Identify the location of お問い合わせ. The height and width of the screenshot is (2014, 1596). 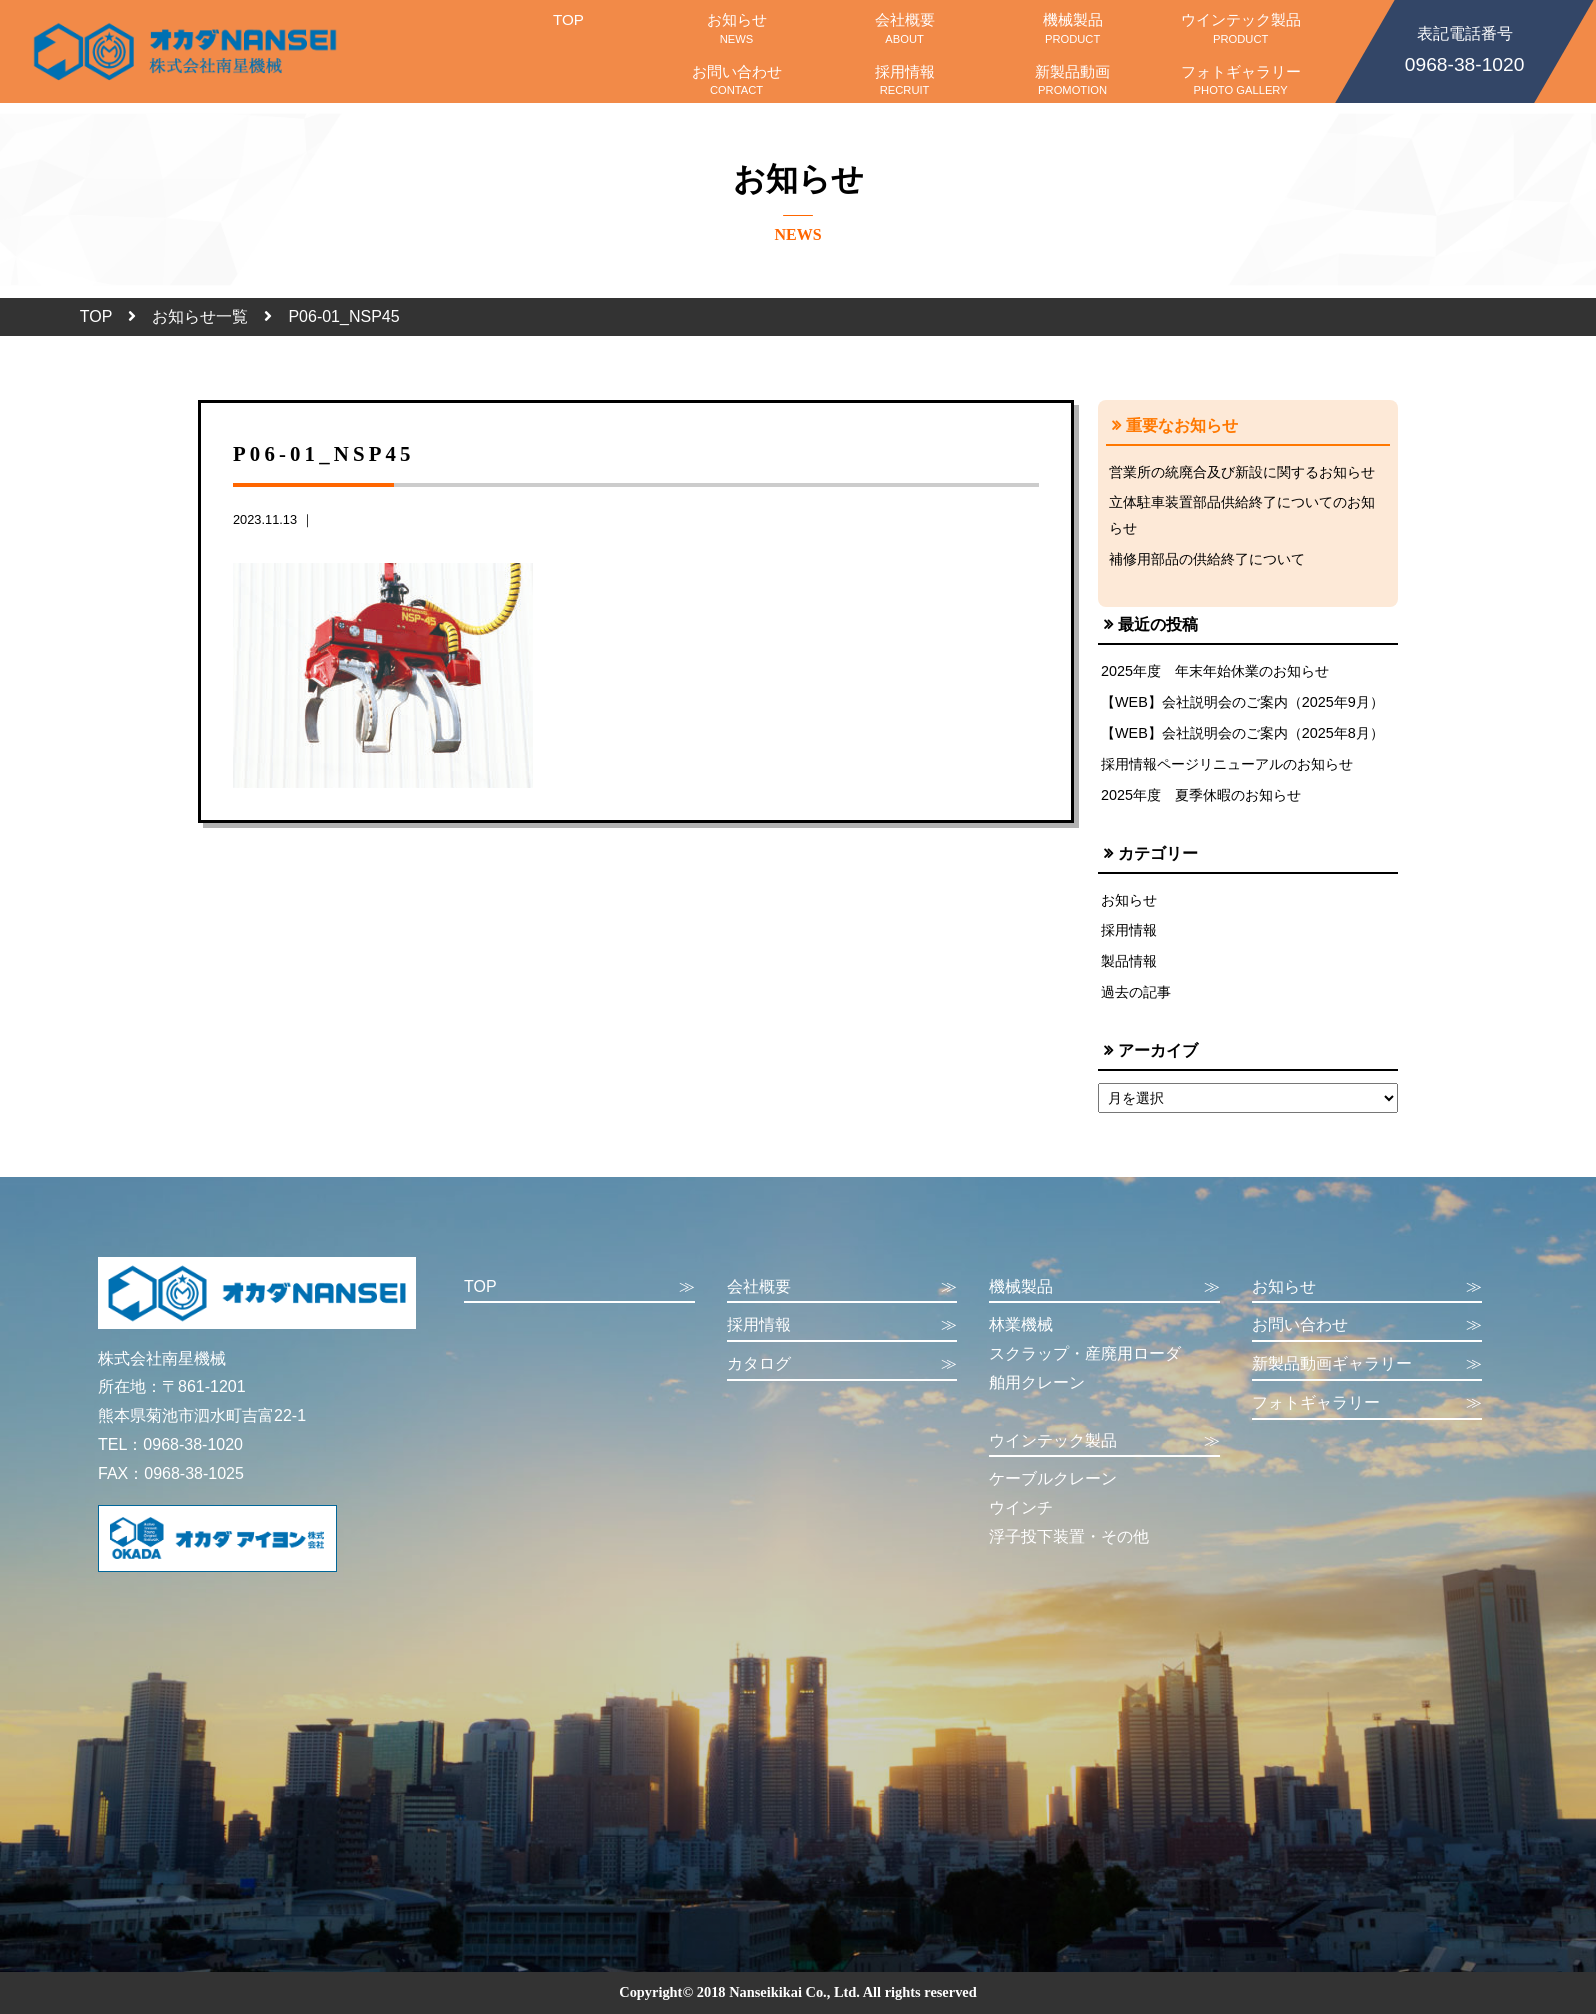
(737, 80).